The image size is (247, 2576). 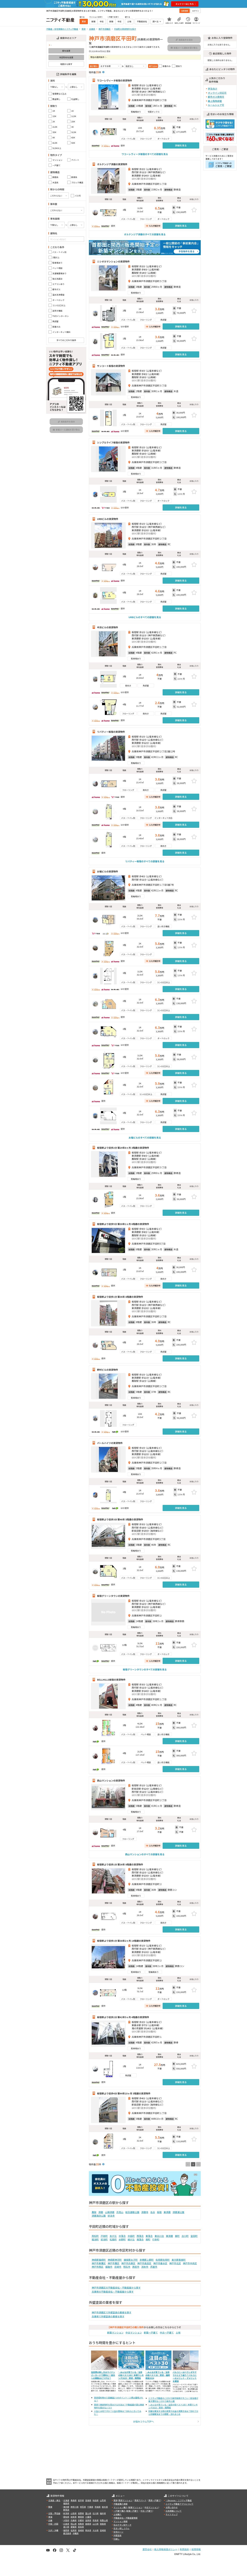 What do you see at coordinates (147, 2549) in the screenshot?
I see `運営会社` at bounding box center [147, 2549].